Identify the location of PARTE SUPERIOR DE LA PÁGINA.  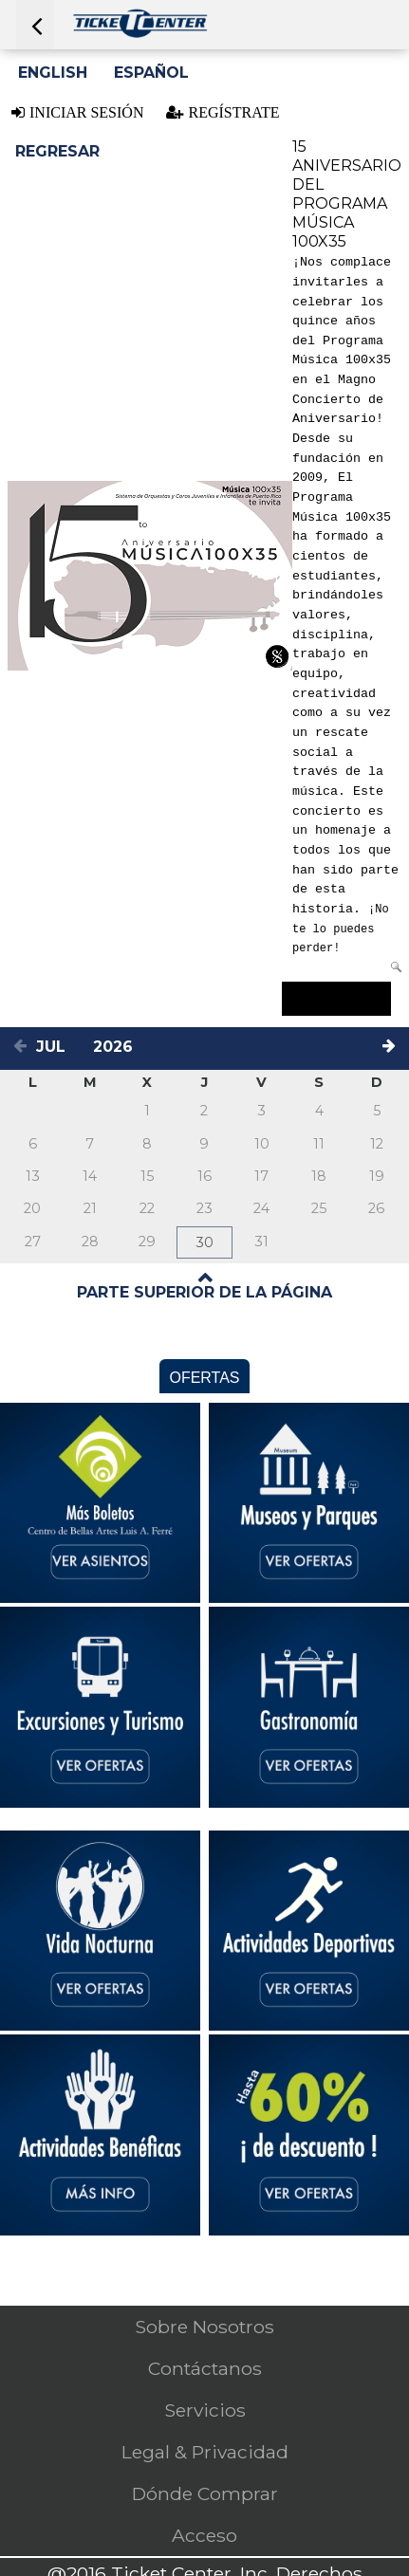
(204, 1292).